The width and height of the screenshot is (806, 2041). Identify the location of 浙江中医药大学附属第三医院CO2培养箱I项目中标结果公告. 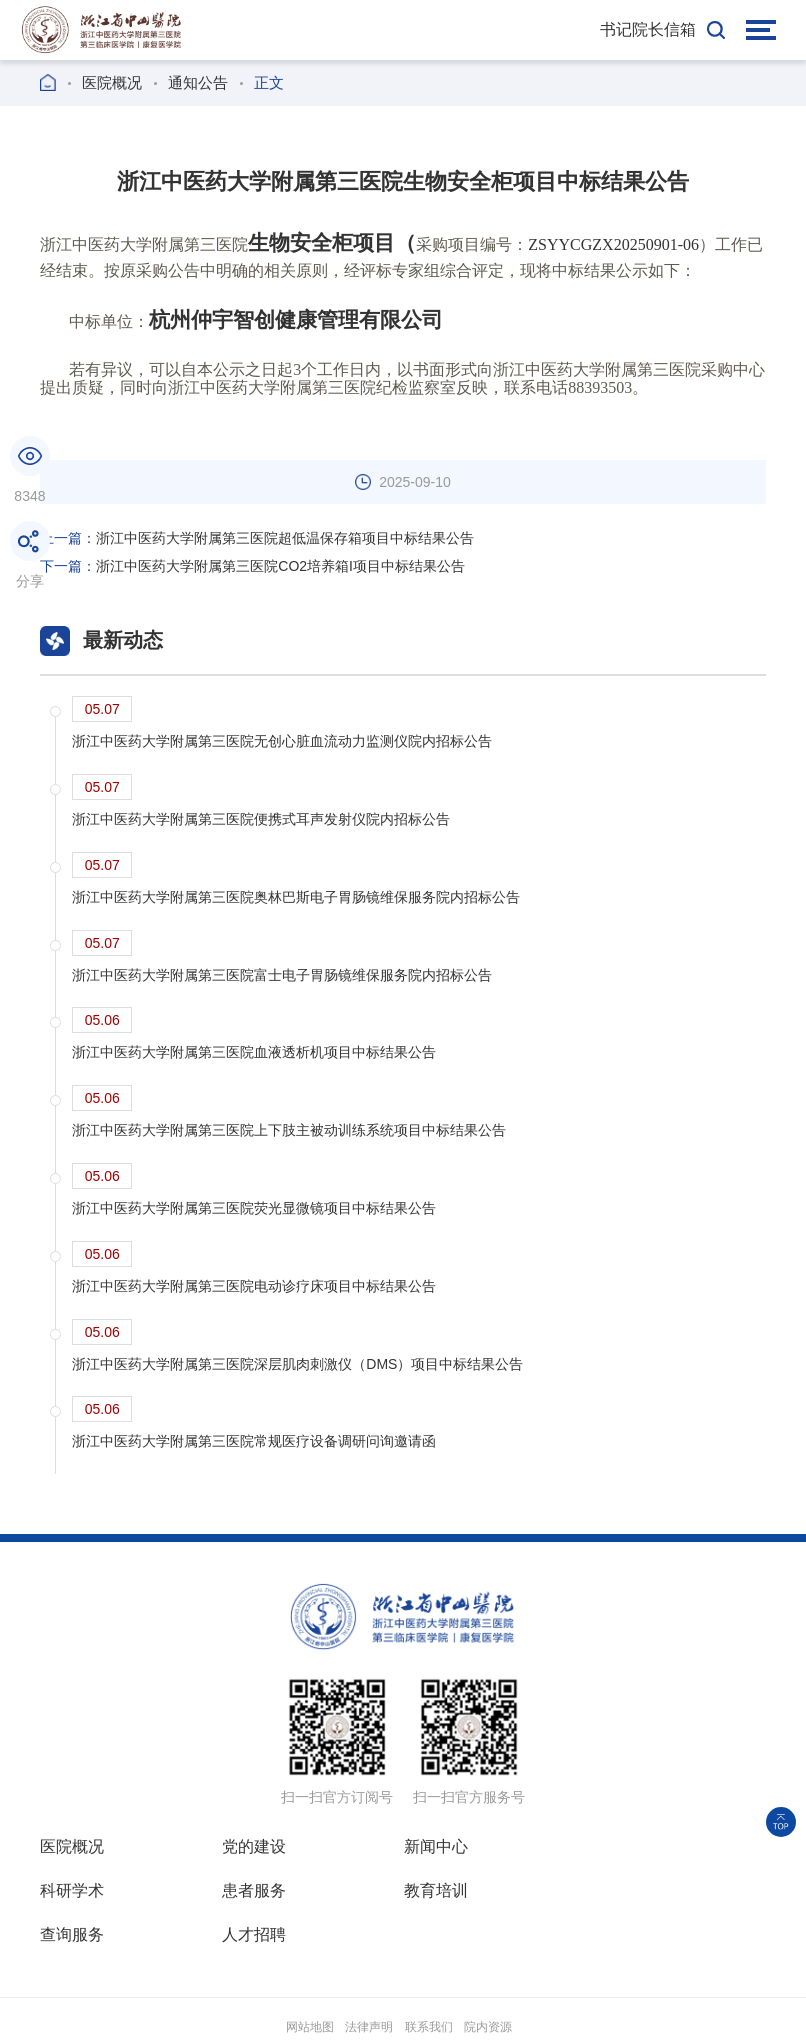
(252, 566).